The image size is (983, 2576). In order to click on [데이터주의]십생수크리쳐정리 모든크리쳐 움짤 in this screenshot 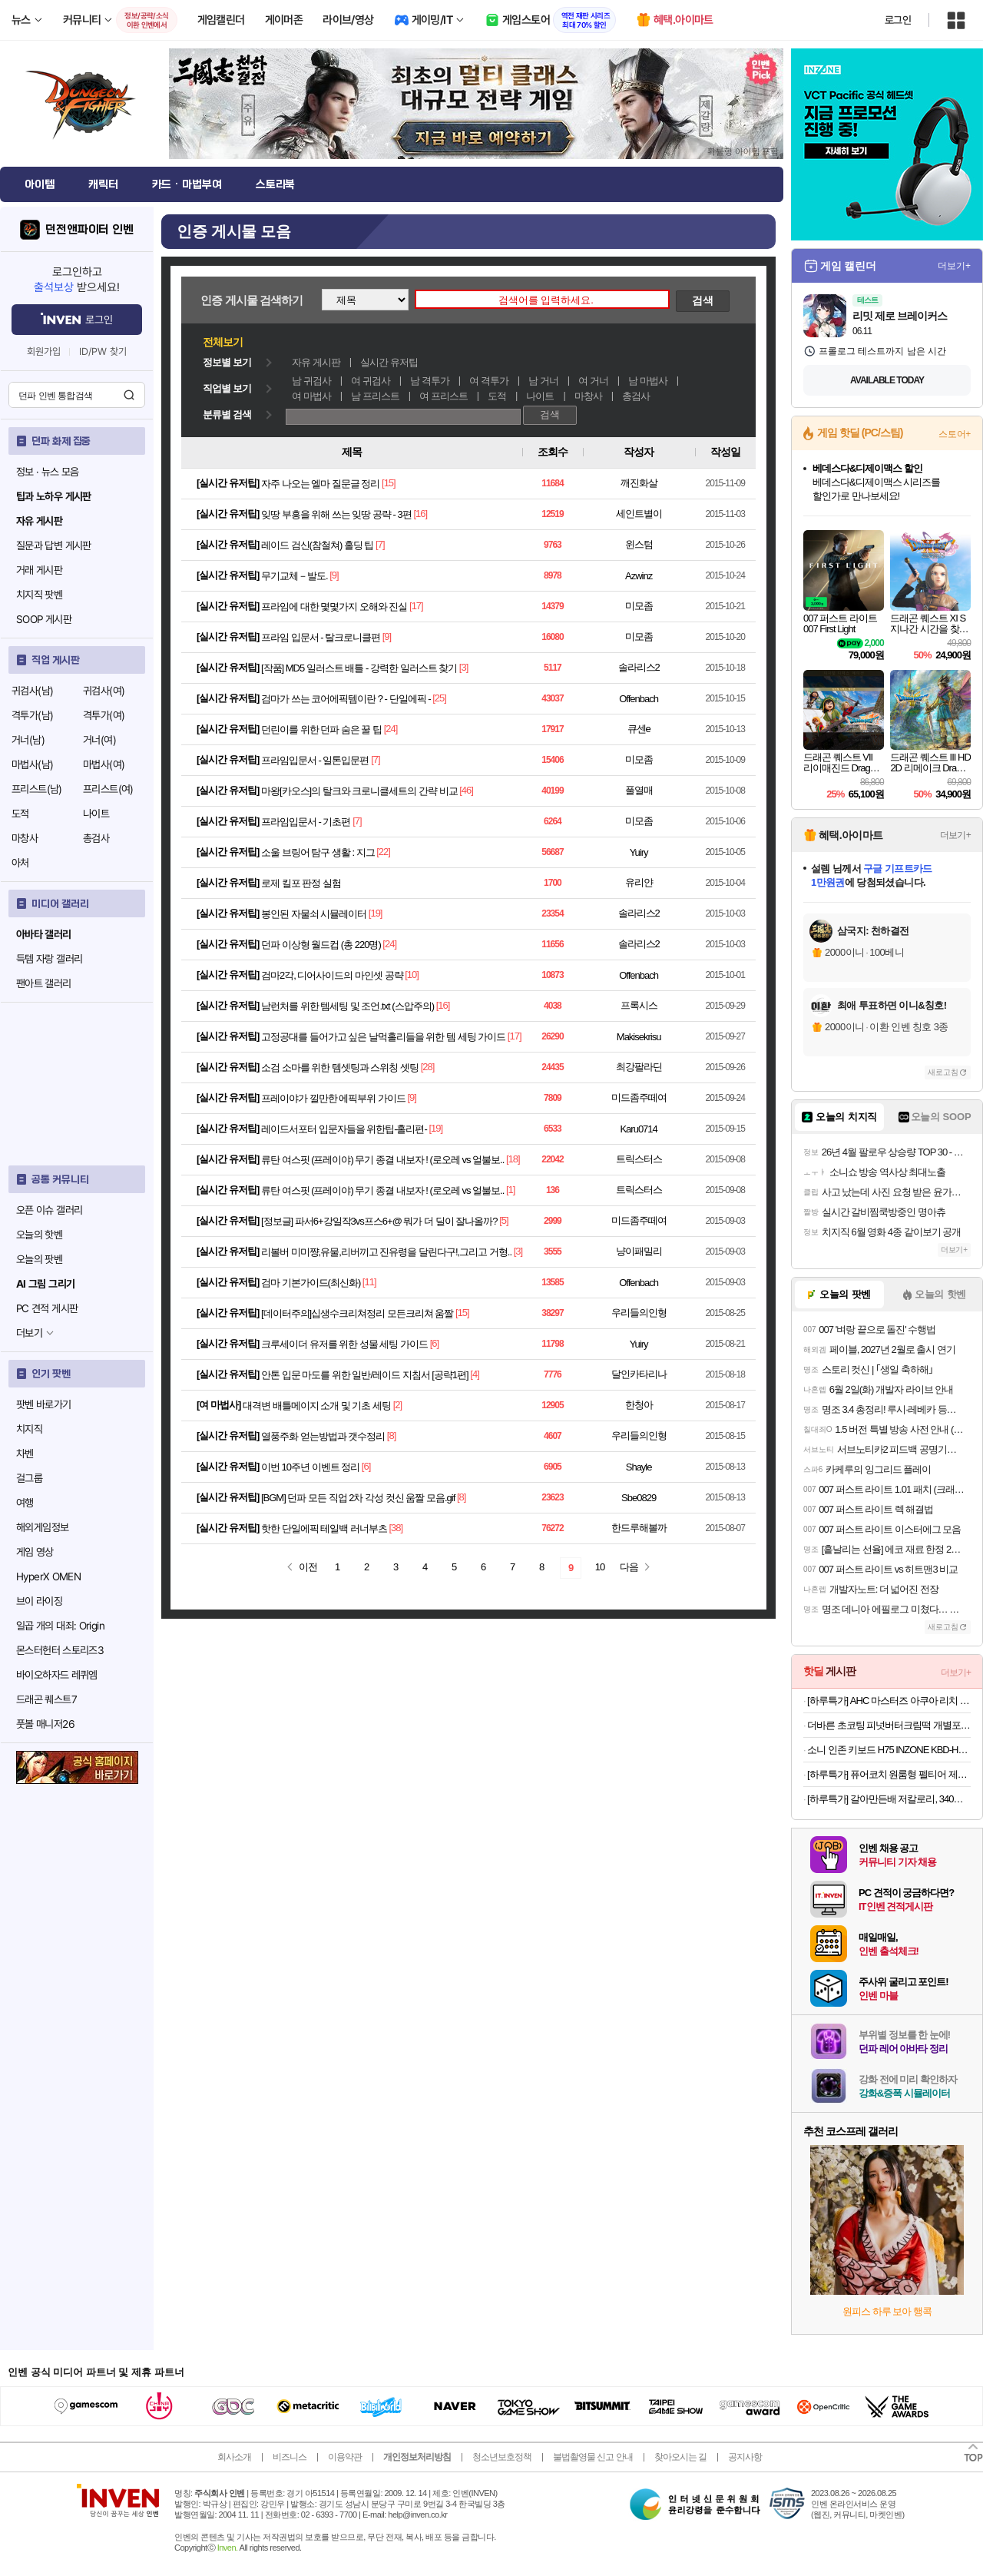, I will do `click(357, 1313)`.